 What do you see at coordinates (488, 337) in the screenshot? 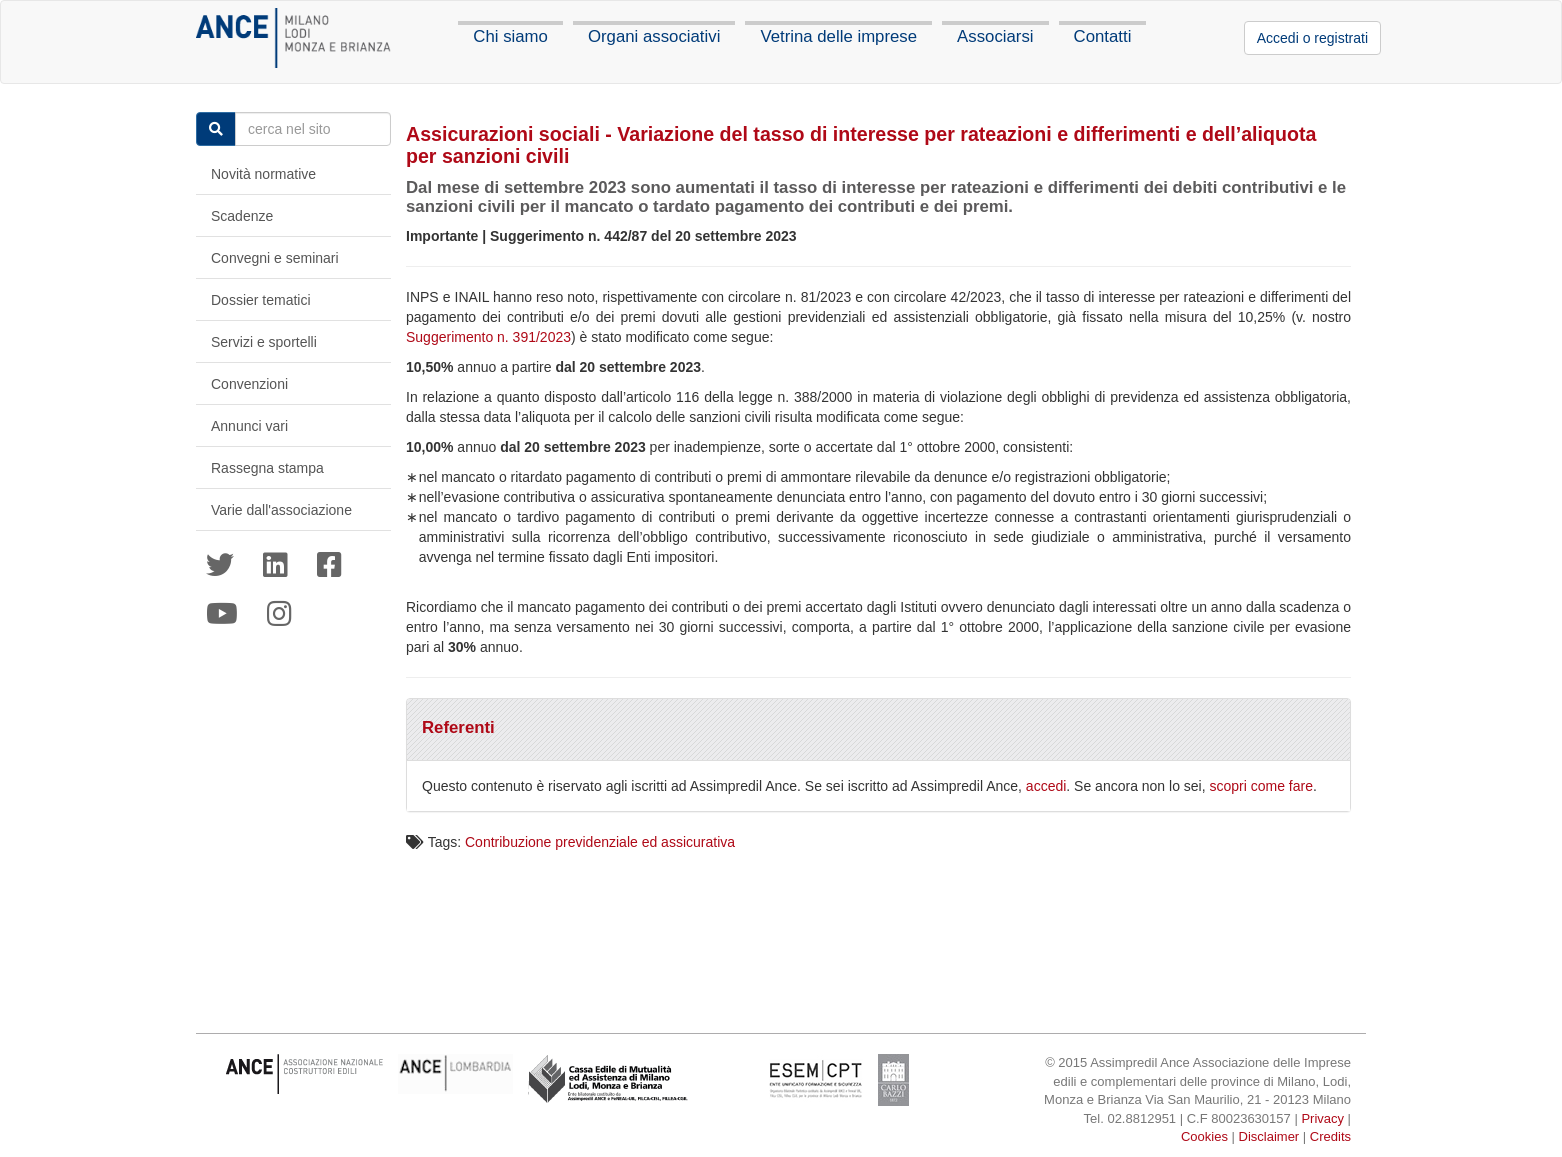
I see `Suggerimento n. 391/2023` at bounding box center [488, 337].